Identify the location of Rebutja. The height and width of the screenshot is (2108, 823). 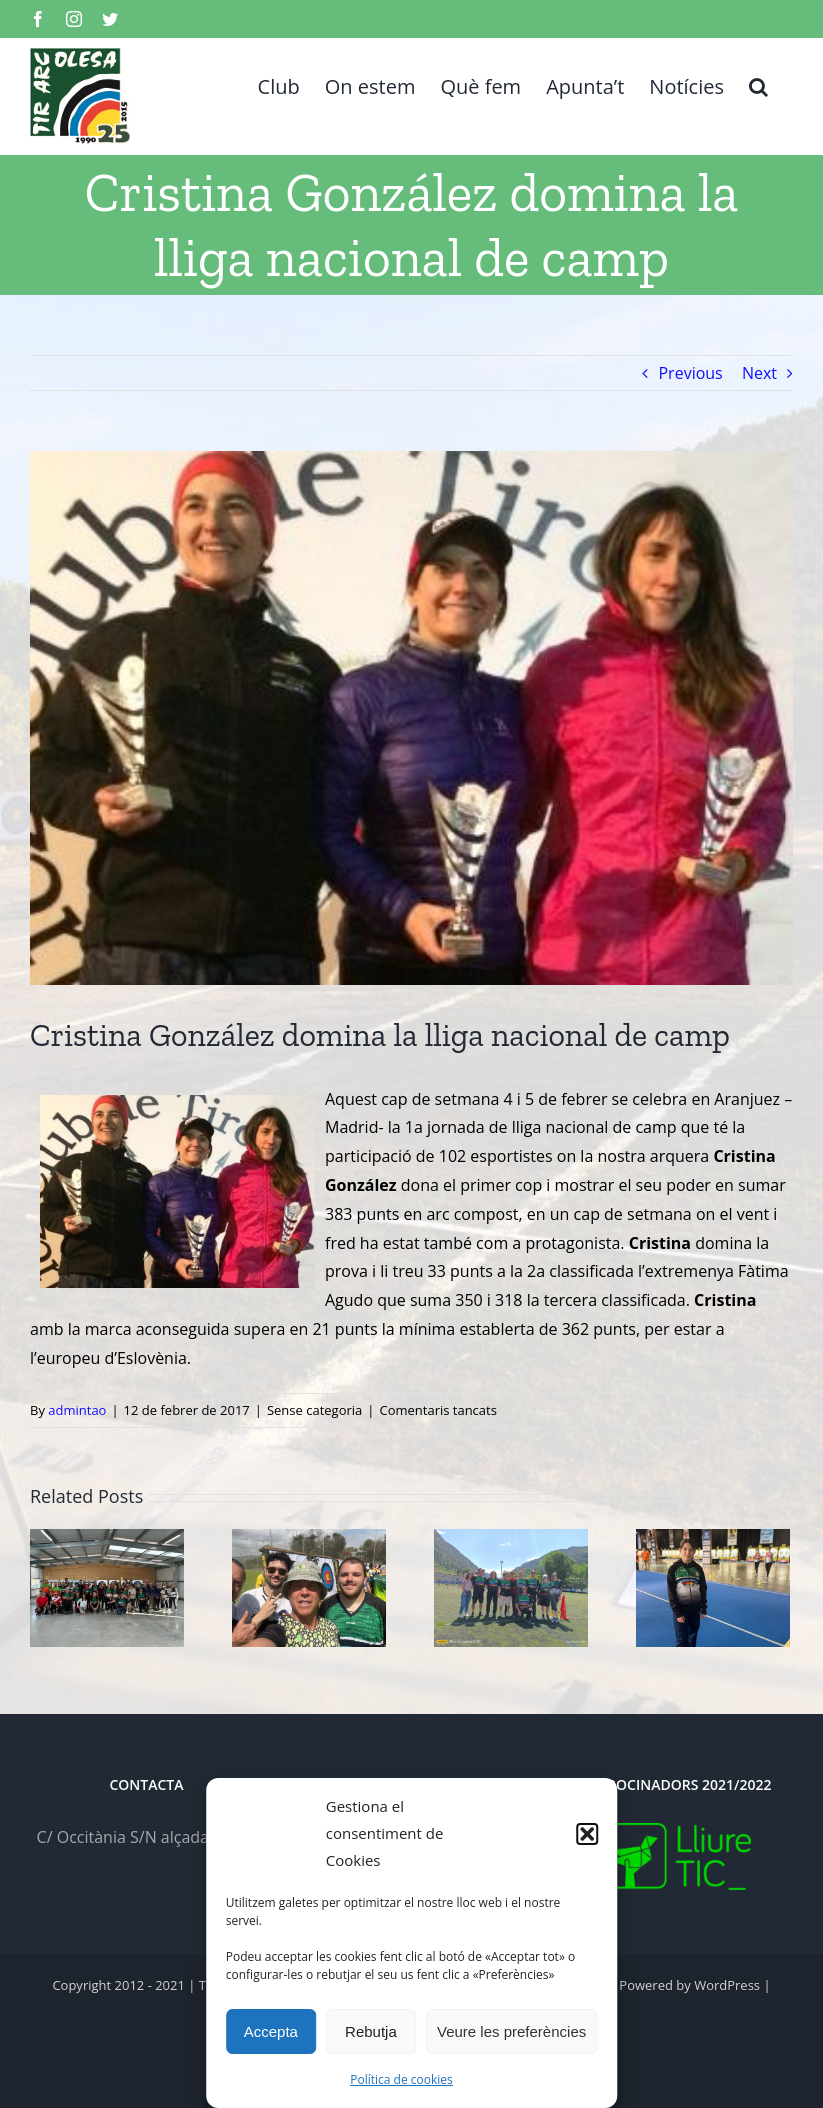
(371, 2031).